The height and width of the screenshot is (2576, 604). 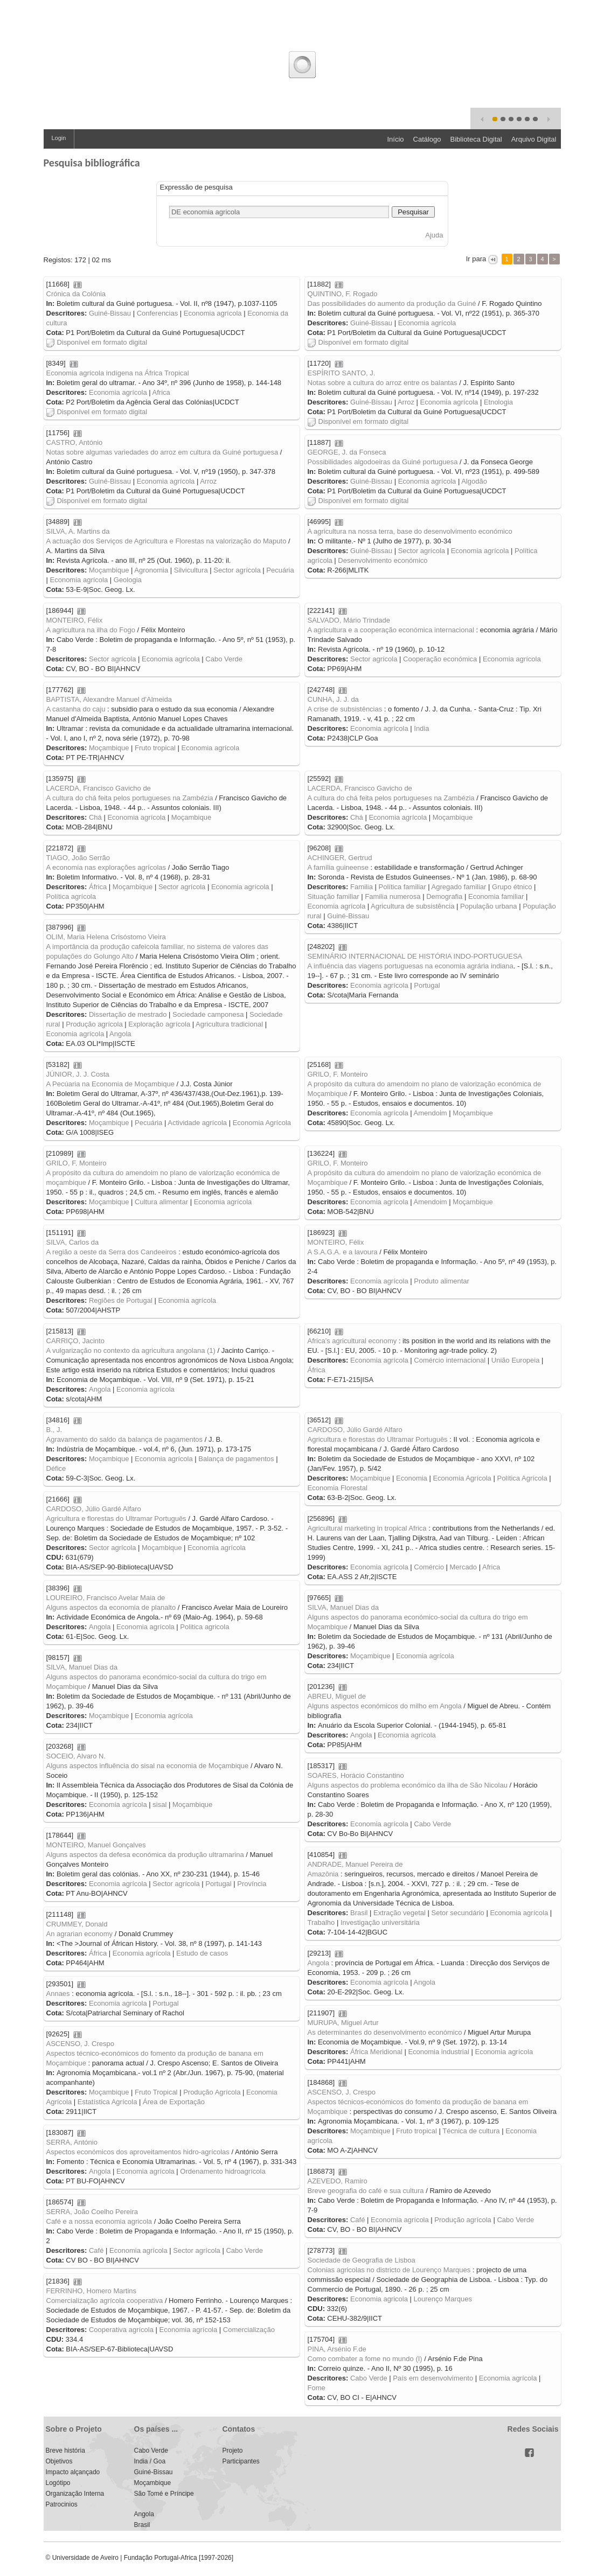 What do you see at coordinates (120, 1034) in the screenshot?
I see `Angola` at bounding box center [120, 1034].